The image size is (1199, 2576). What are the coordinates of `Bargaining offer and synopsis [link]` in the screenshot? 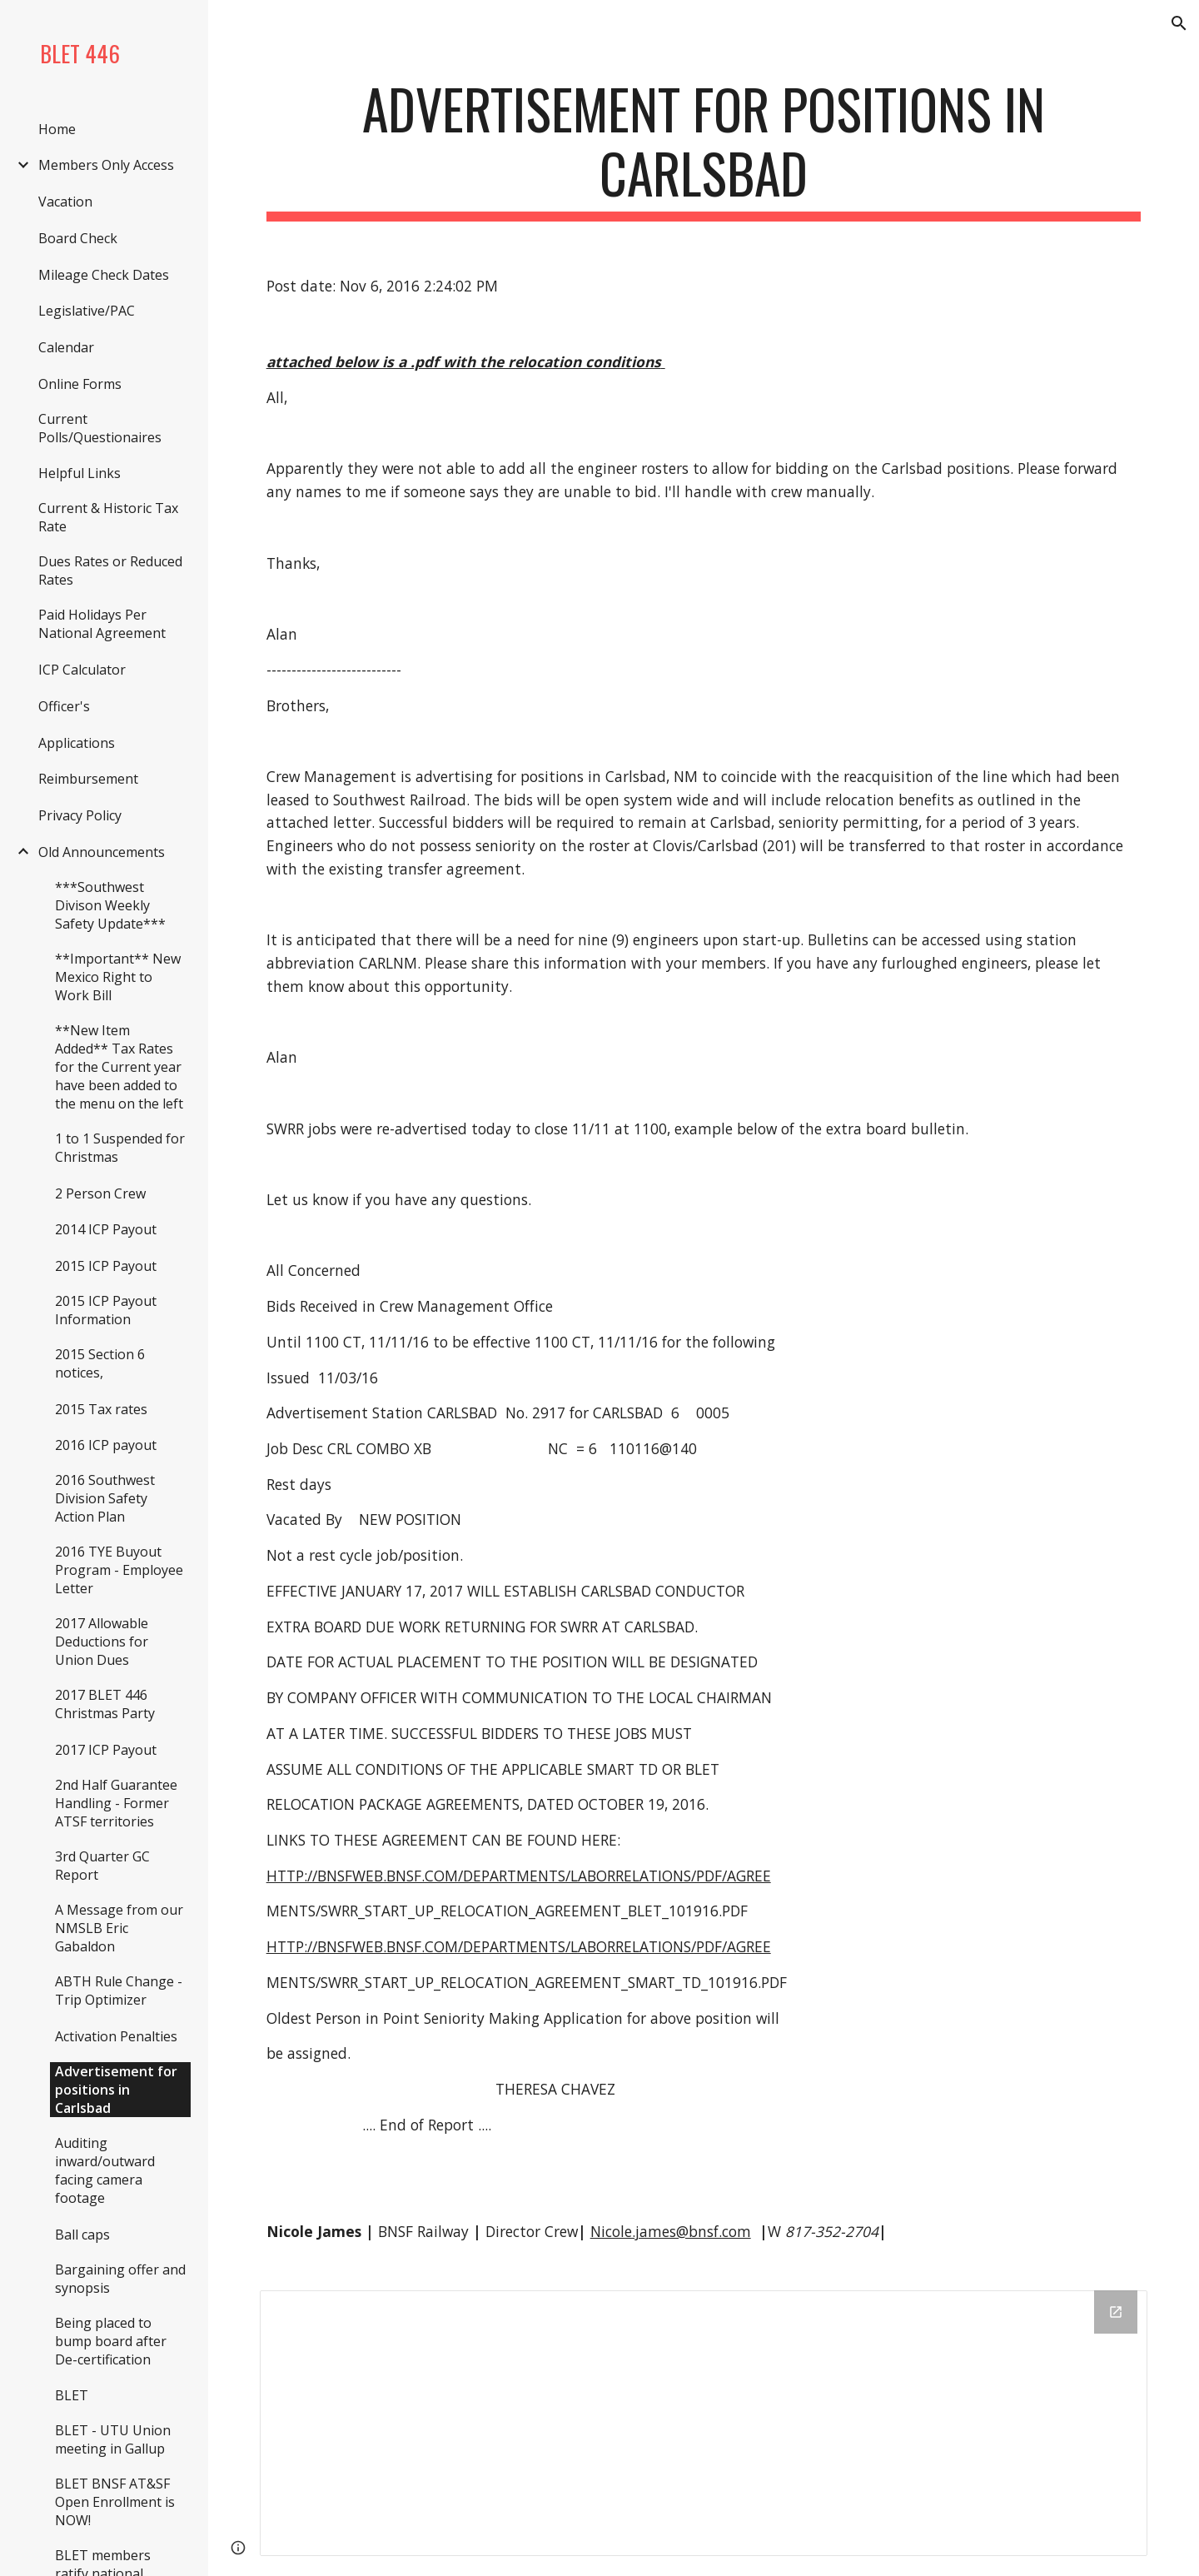 It's located at (120, 2278).